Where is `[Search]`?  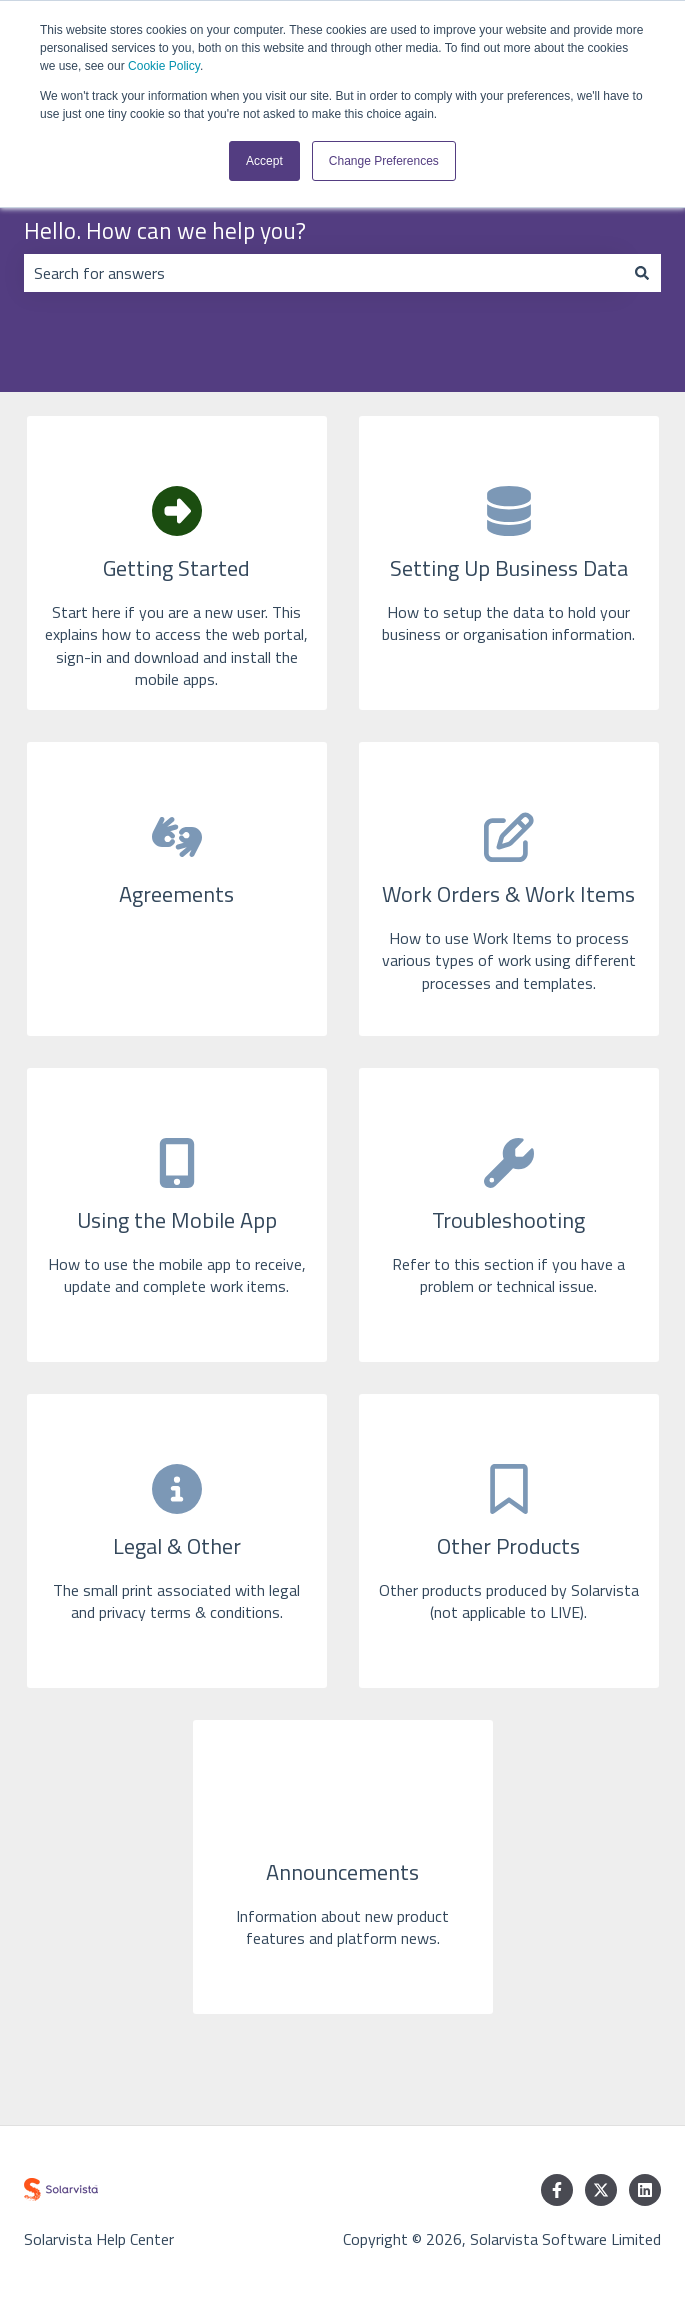
[Search] is located at coordinates (642, 273).